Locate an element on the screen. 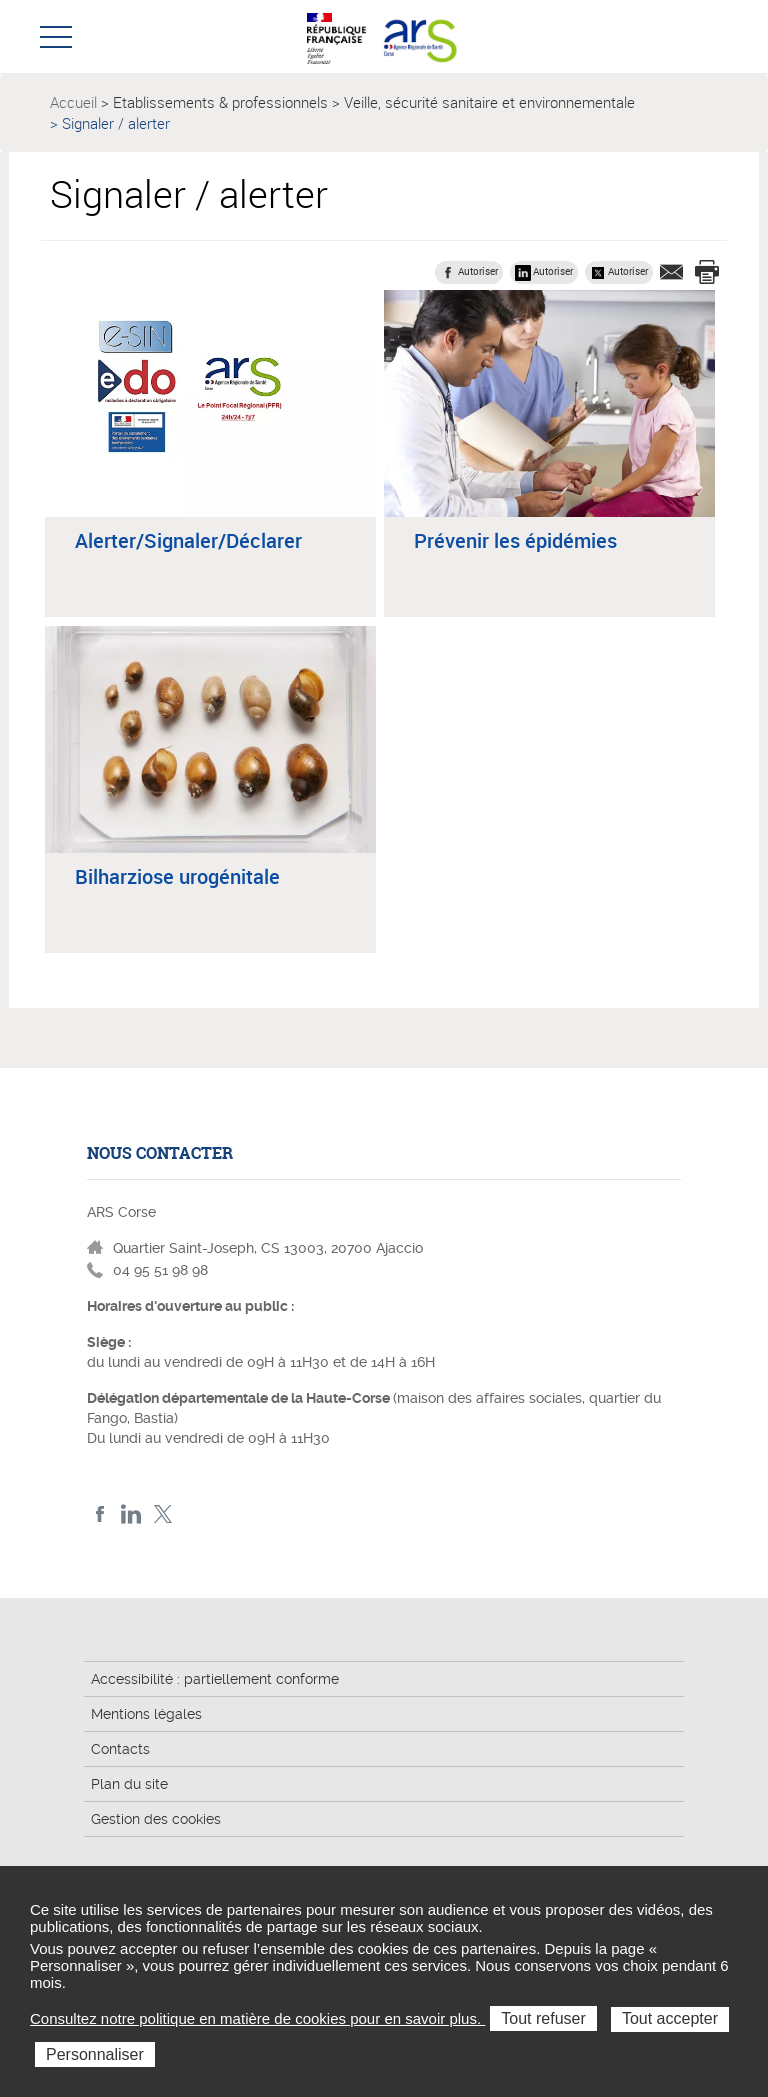 Image resolution: width=768 pixels, height=2097 pixels. Contacts is located at coordinates (120, 1749).